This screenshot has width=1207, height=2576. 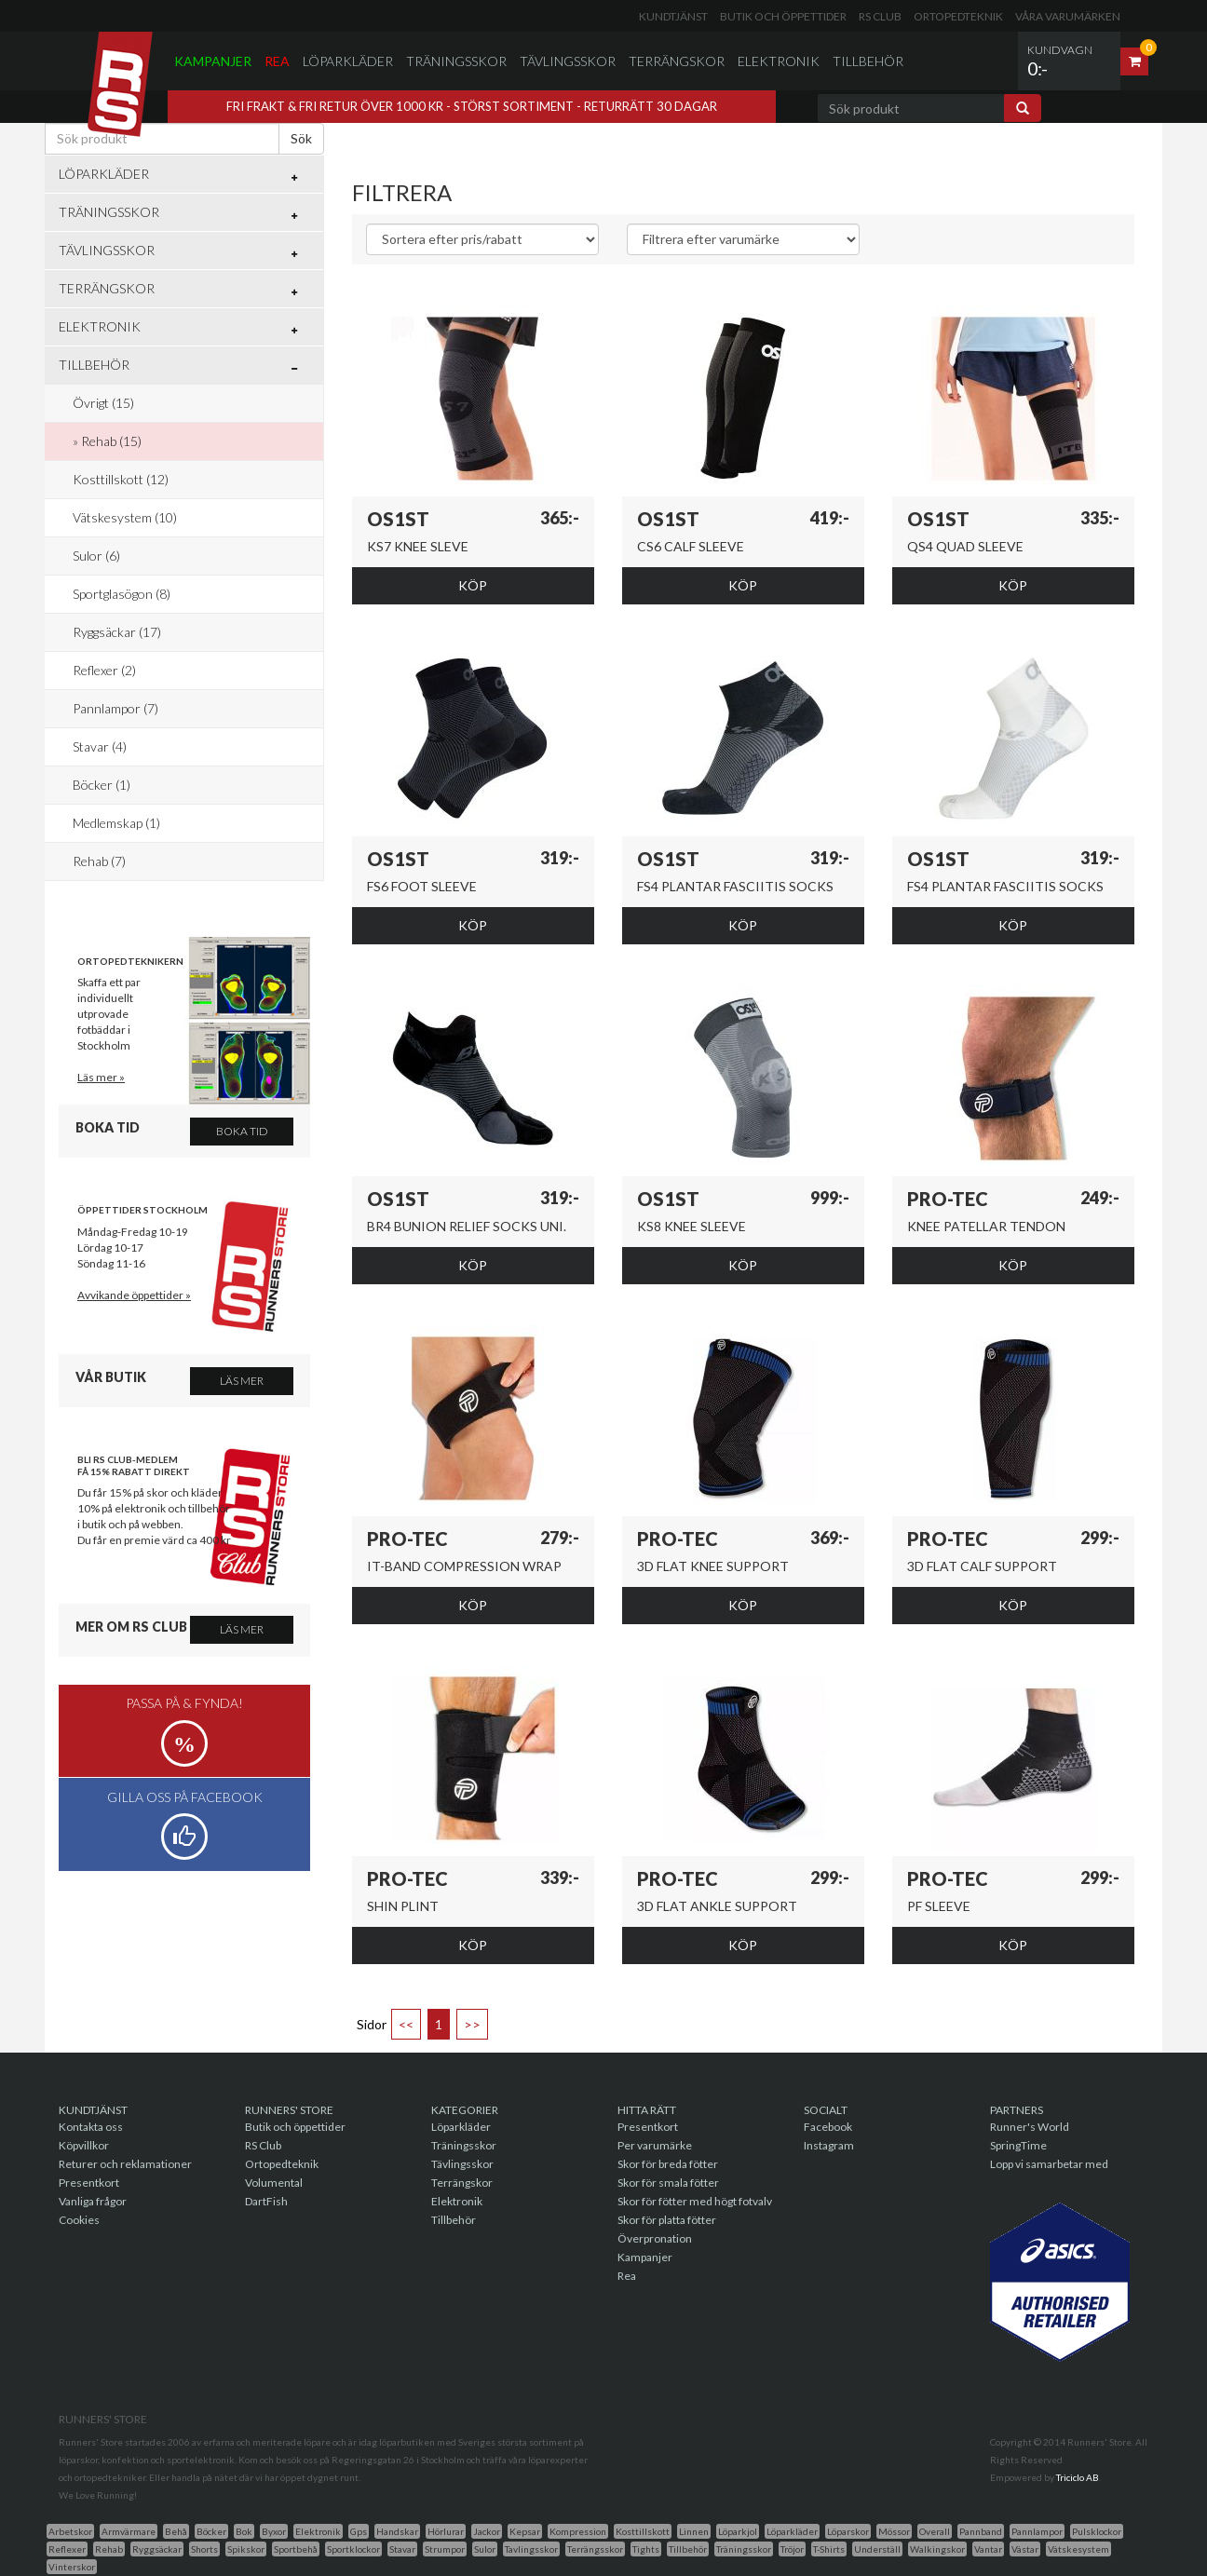 I want to click on Butik och öppettider, so click(x=783, y=16).